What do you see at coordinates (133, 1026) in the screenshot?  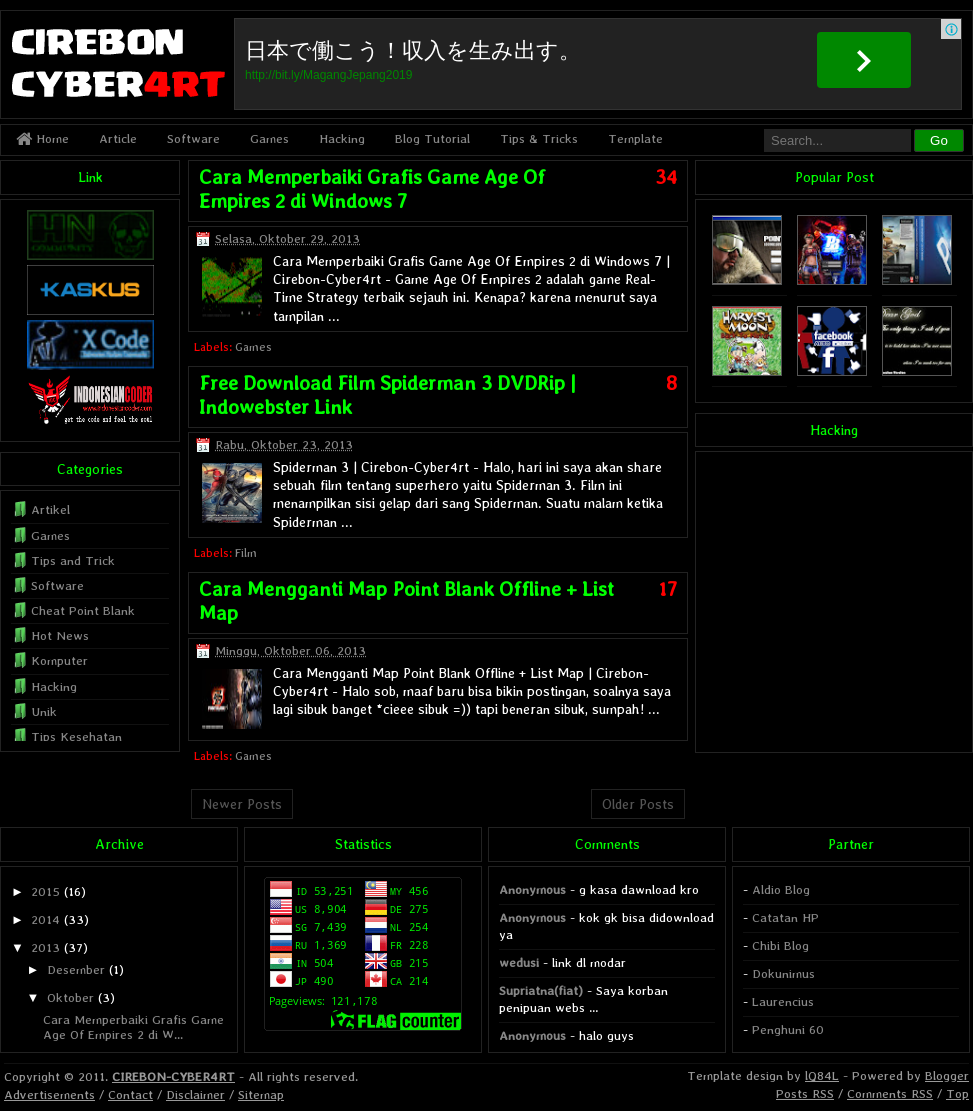 I see `Cara Memperbaiki Grafis Game Age Of Empires 2 di W...` at bounding box center [133, 1026].